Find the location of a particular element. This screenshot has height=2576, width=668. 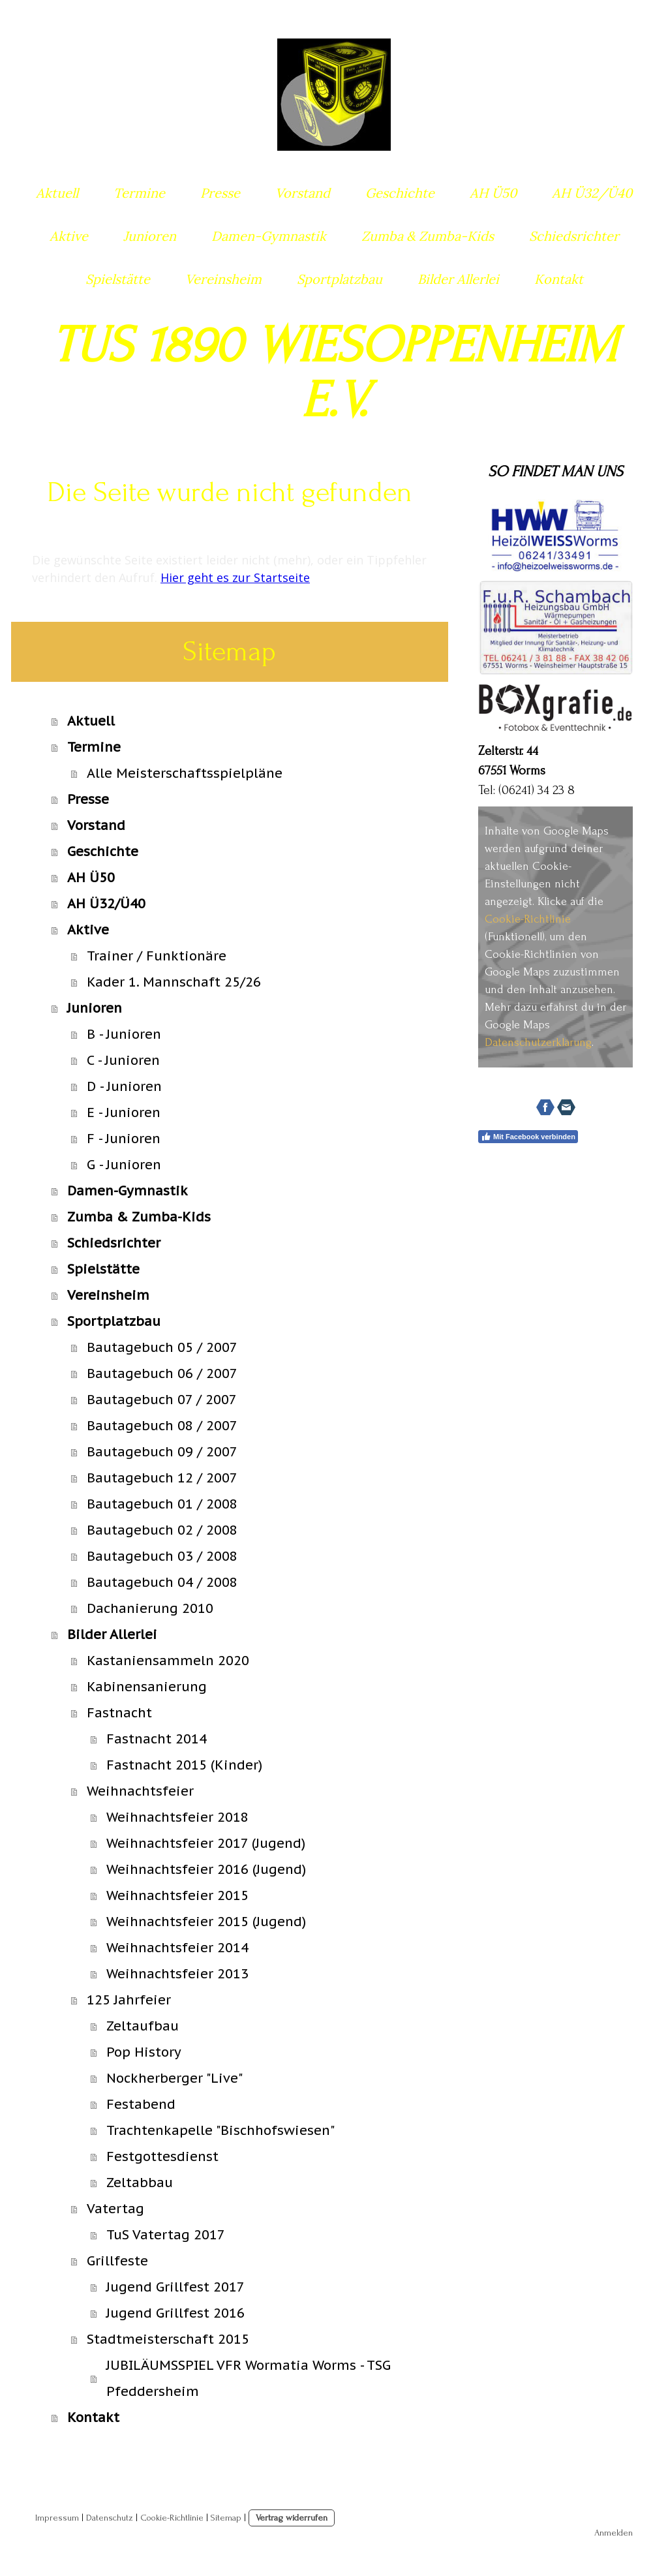

Jugend Grillfest 2017 is located at coordinates (175, 2286).